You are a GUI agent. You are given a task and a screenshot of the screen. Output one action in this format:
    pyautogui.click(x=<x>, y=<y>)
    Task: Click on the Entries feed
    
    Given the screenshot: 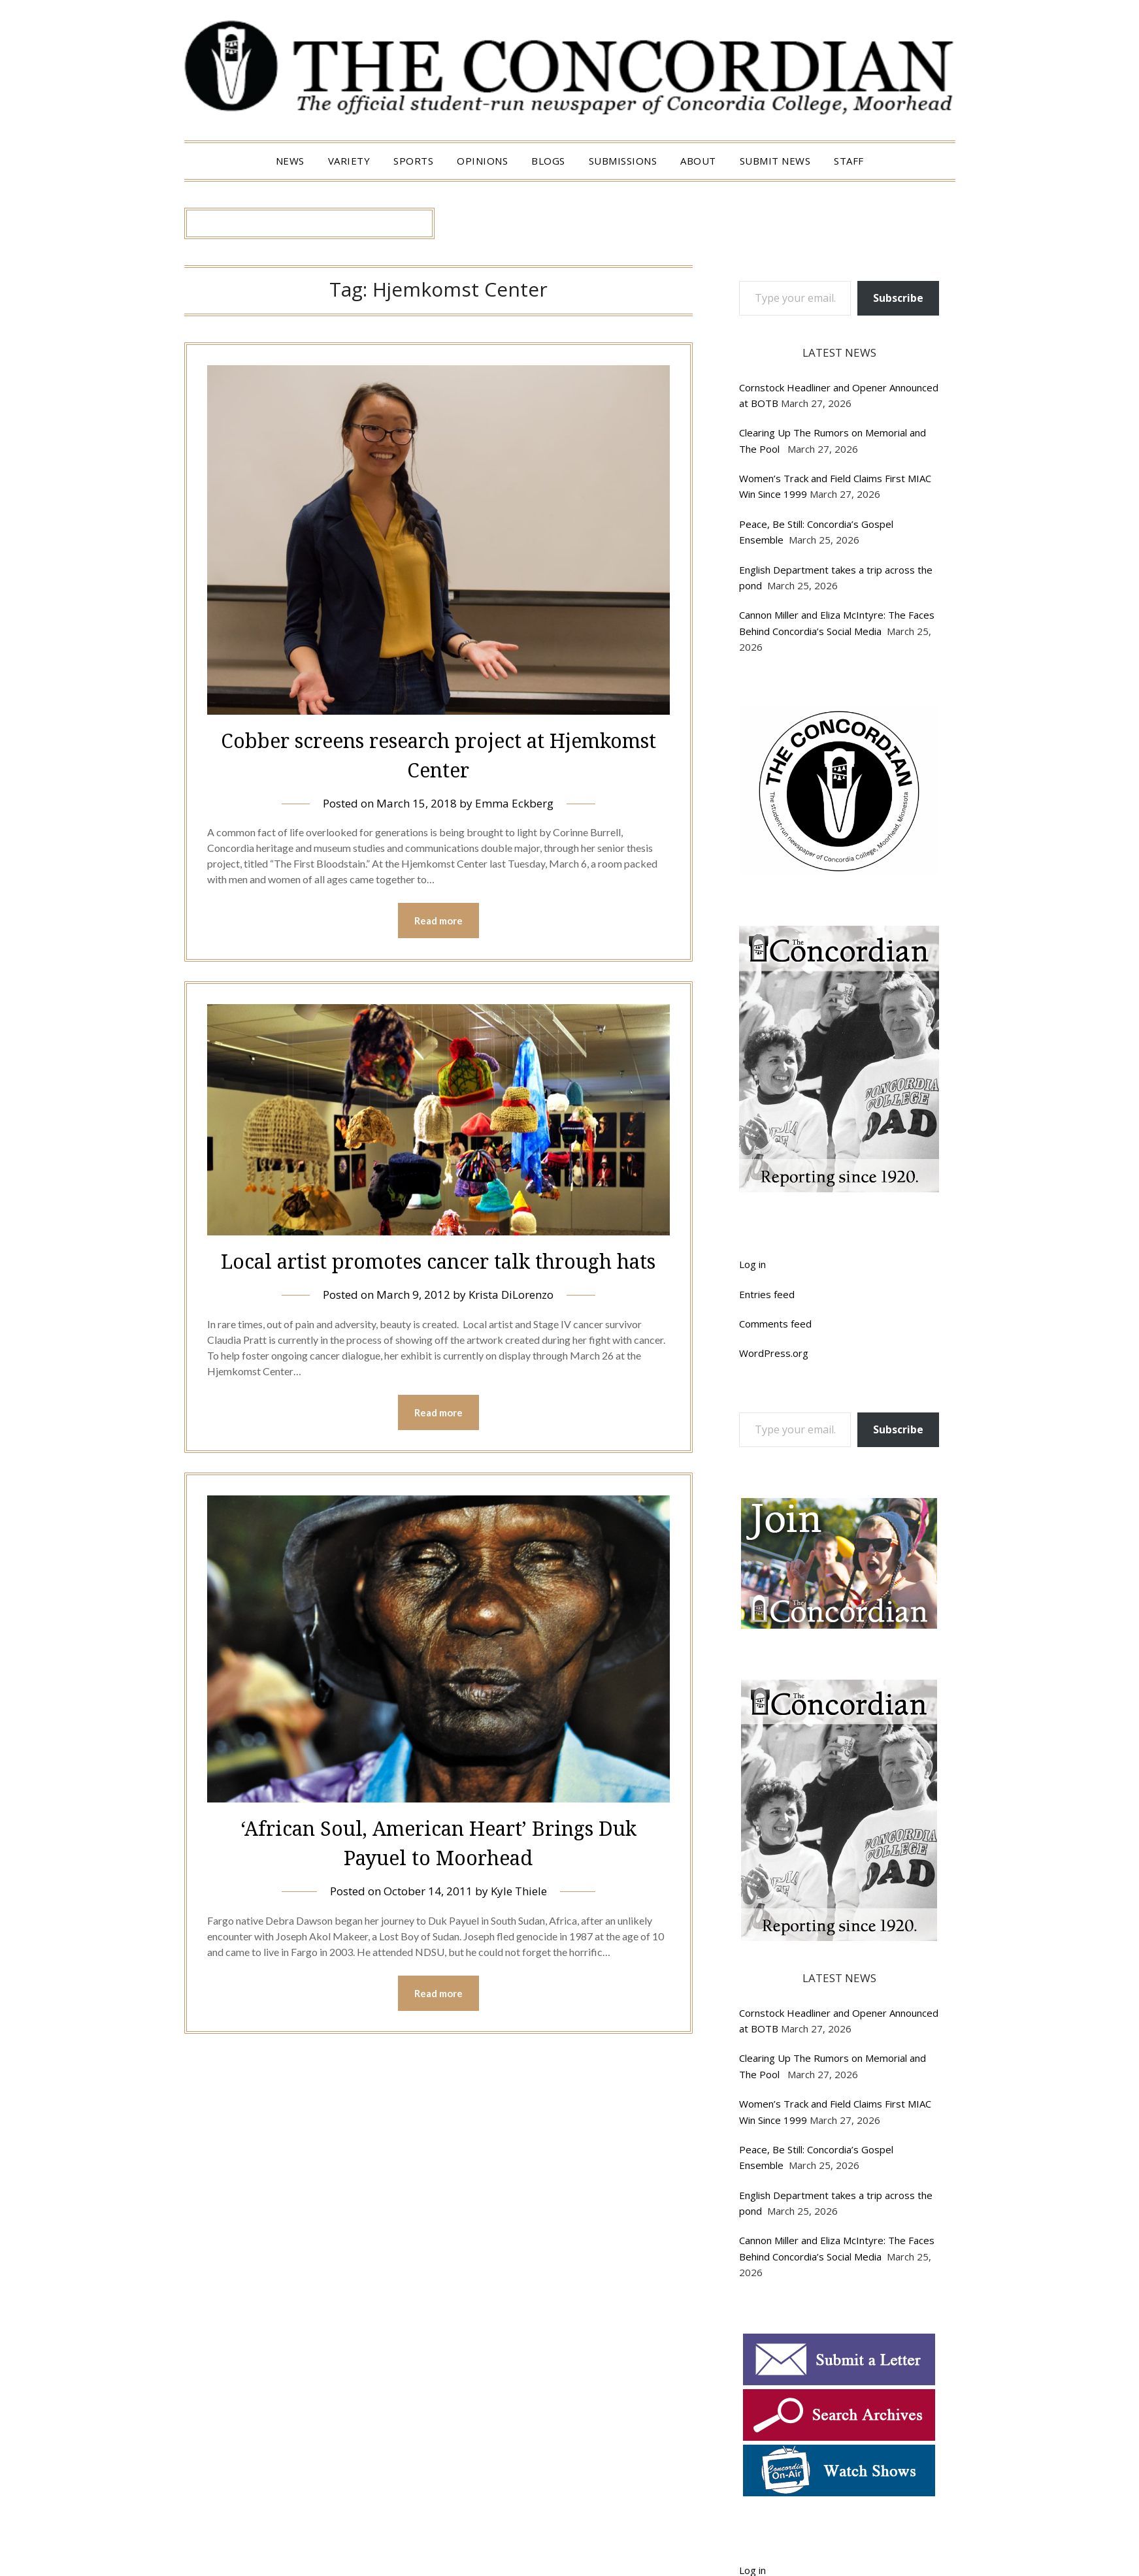 What is the action you would take?
    pyautogui.click(x=767, y=1294)
    